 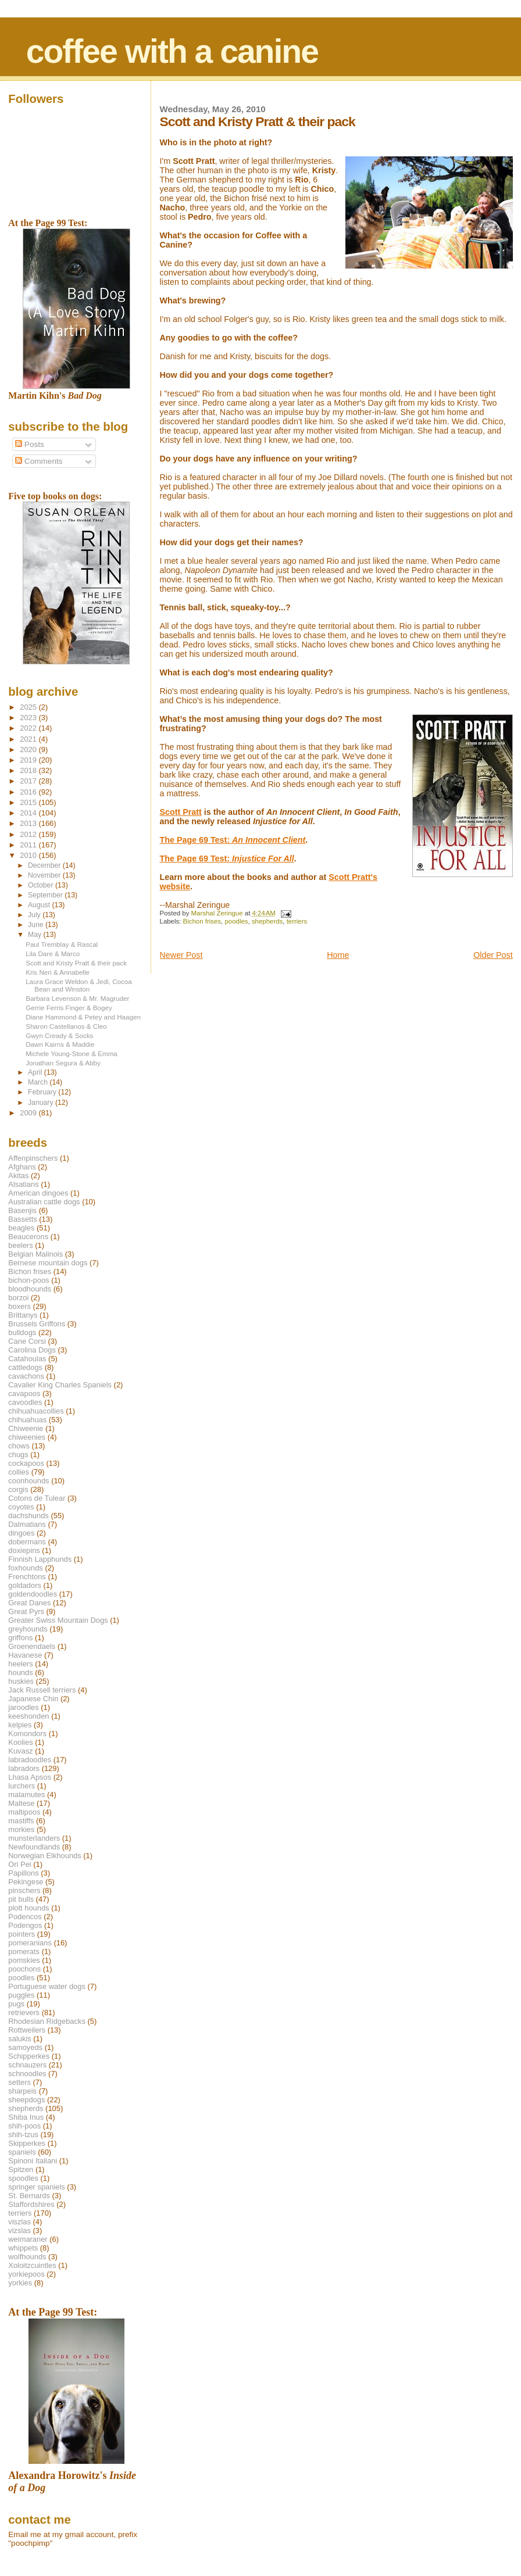 I want to click on Cane Corsi, so click(x=26, y=1341).